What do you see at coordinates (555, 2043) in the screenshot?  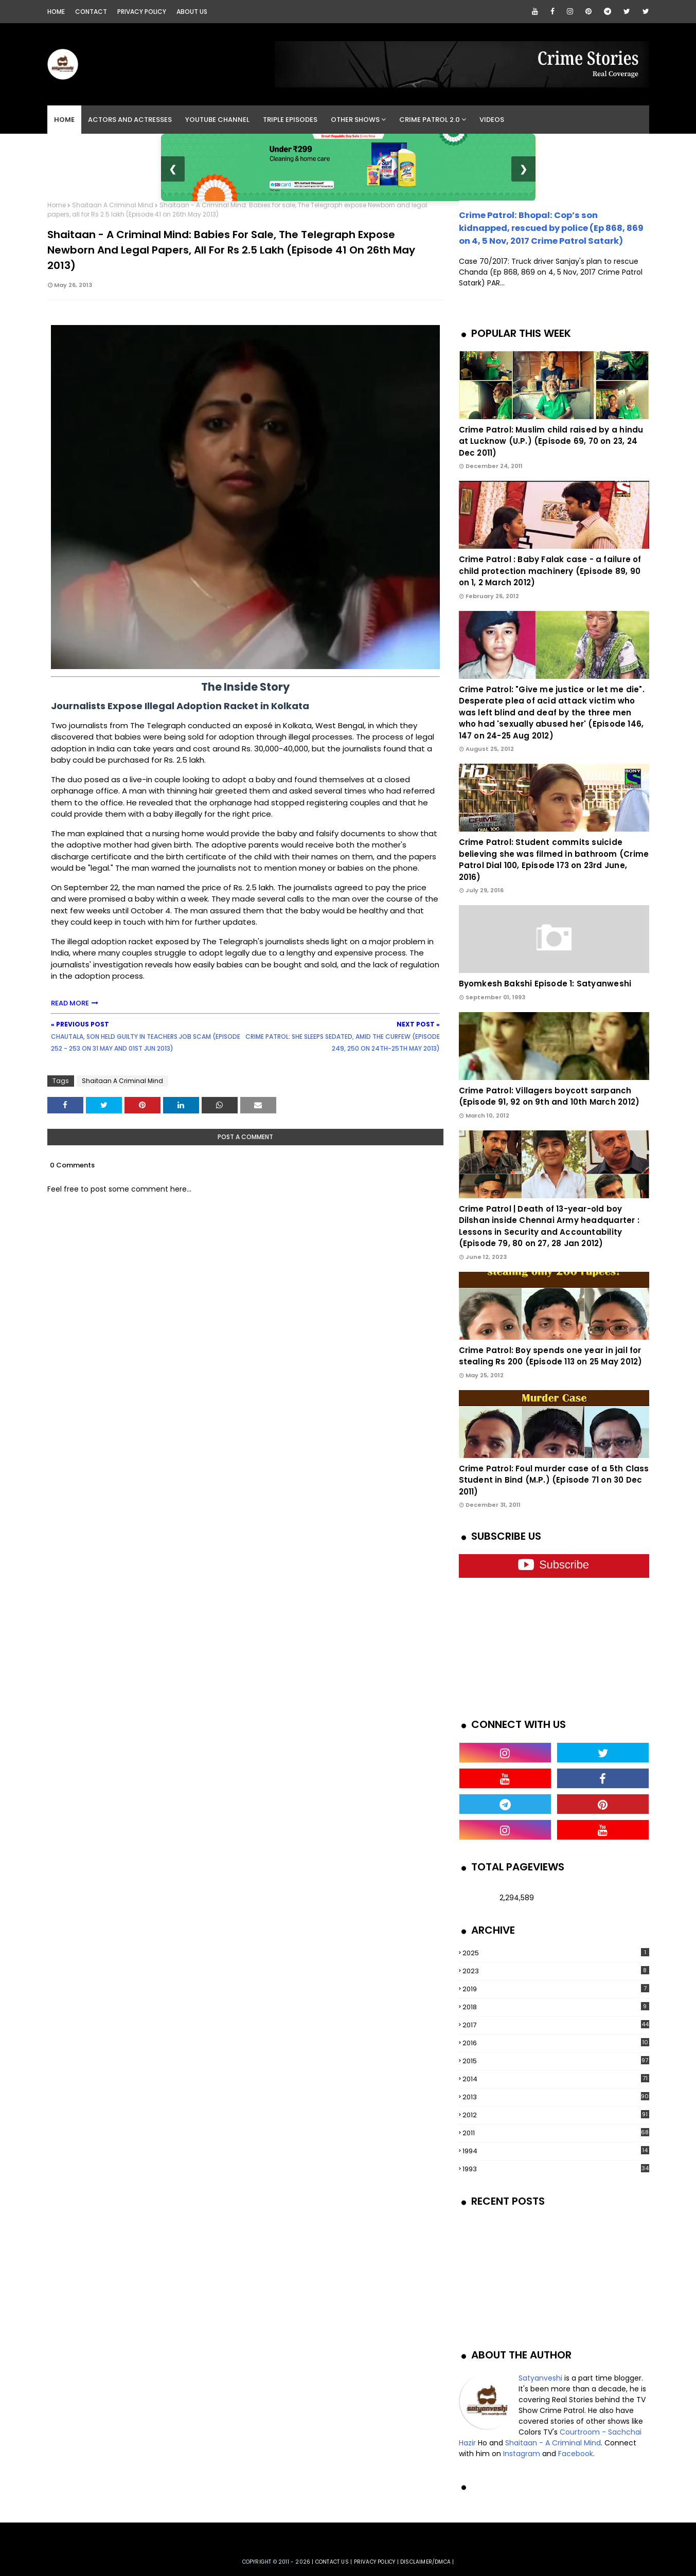 I see `2016` at bounding box center [555, 2043].